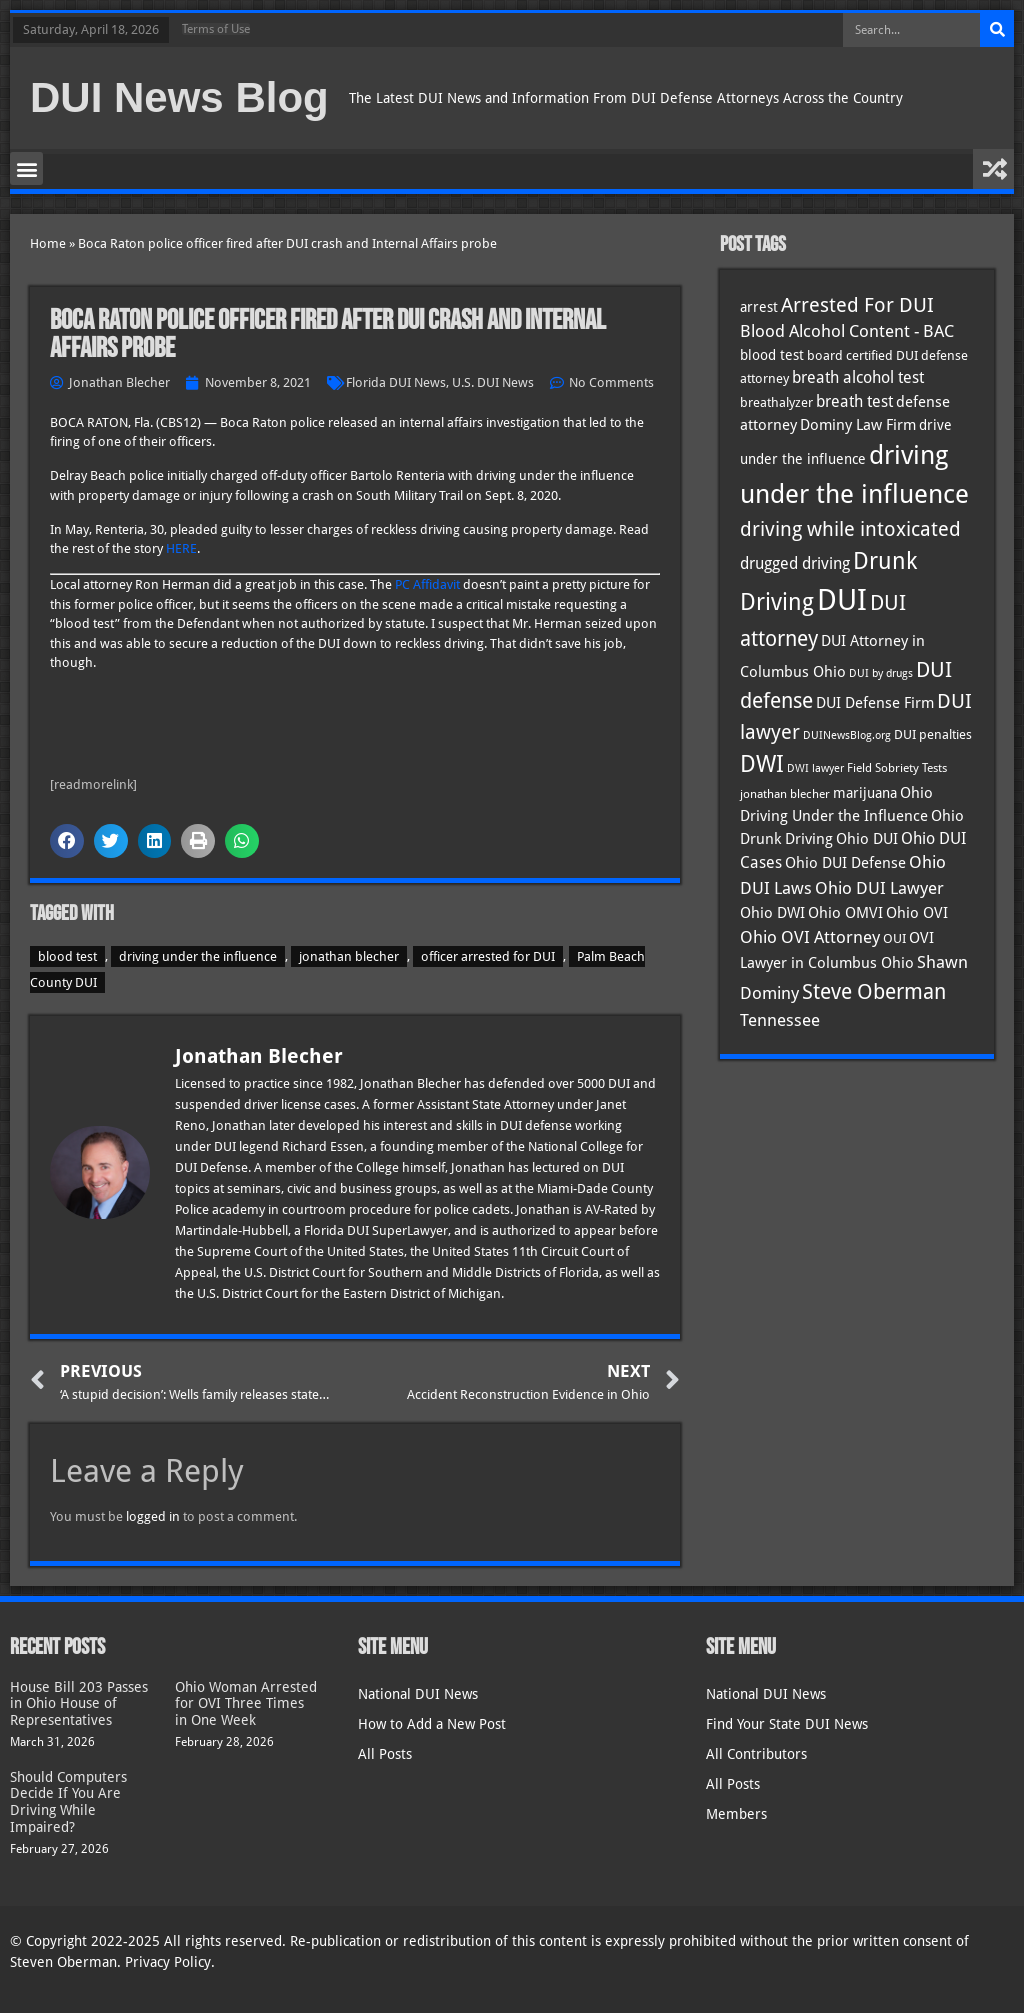 This screenshot has height=2013, width=1024. I want to click on Steve Oberman [Steve Oberman (95 items)], so click(874, 991).